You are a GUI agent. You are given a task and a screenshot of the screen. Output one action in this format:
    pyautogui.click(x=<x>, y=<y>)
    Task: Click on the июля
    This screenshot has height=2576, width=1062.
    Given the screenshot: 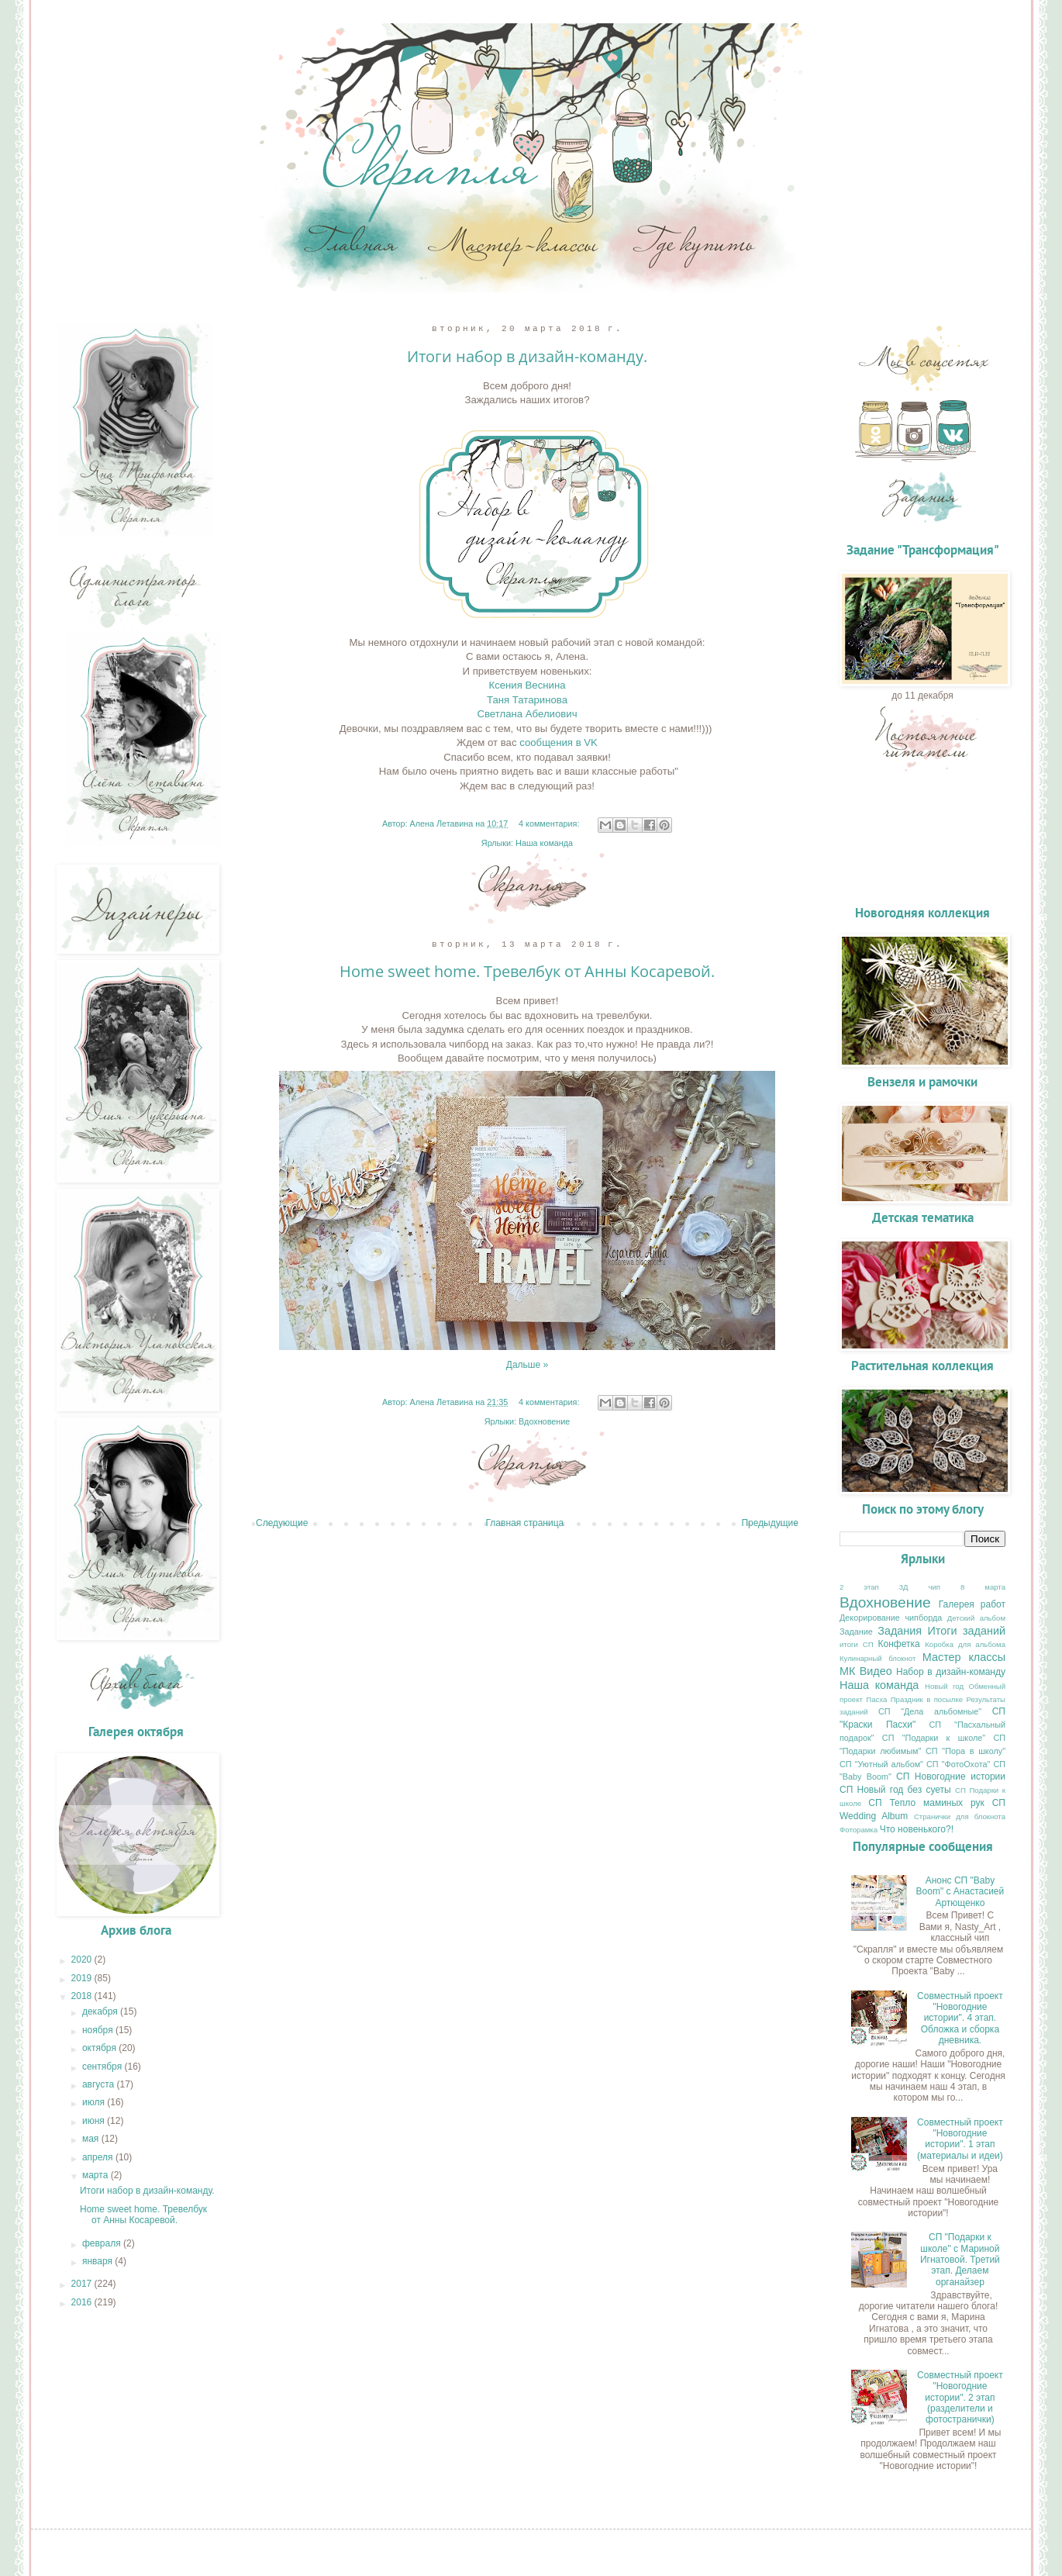 What is the action you would take?
    pyautogui.click(x=94, y=2102)
    